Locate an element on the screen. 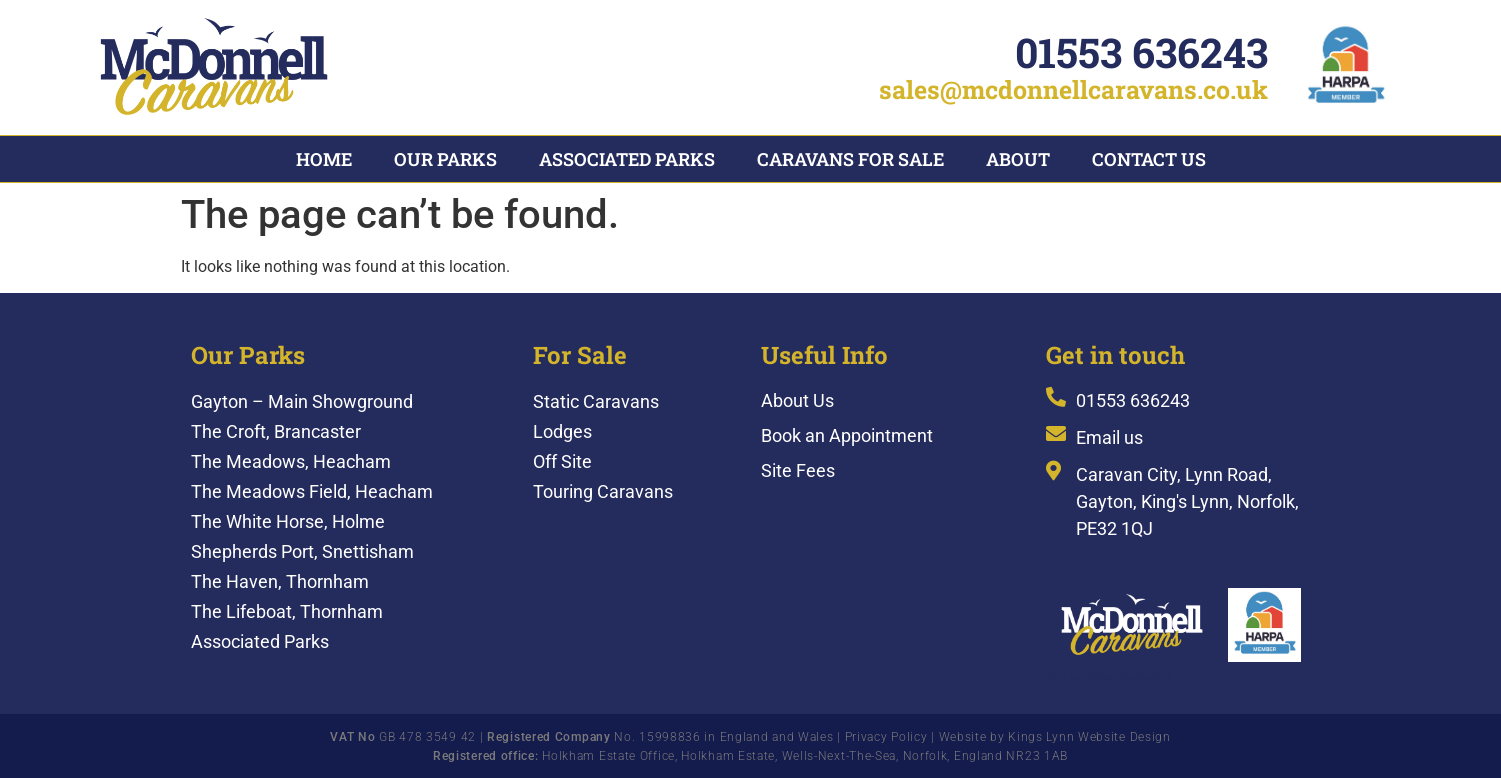  The Lifeboat, Thornham is located at coordinates (287, 609).